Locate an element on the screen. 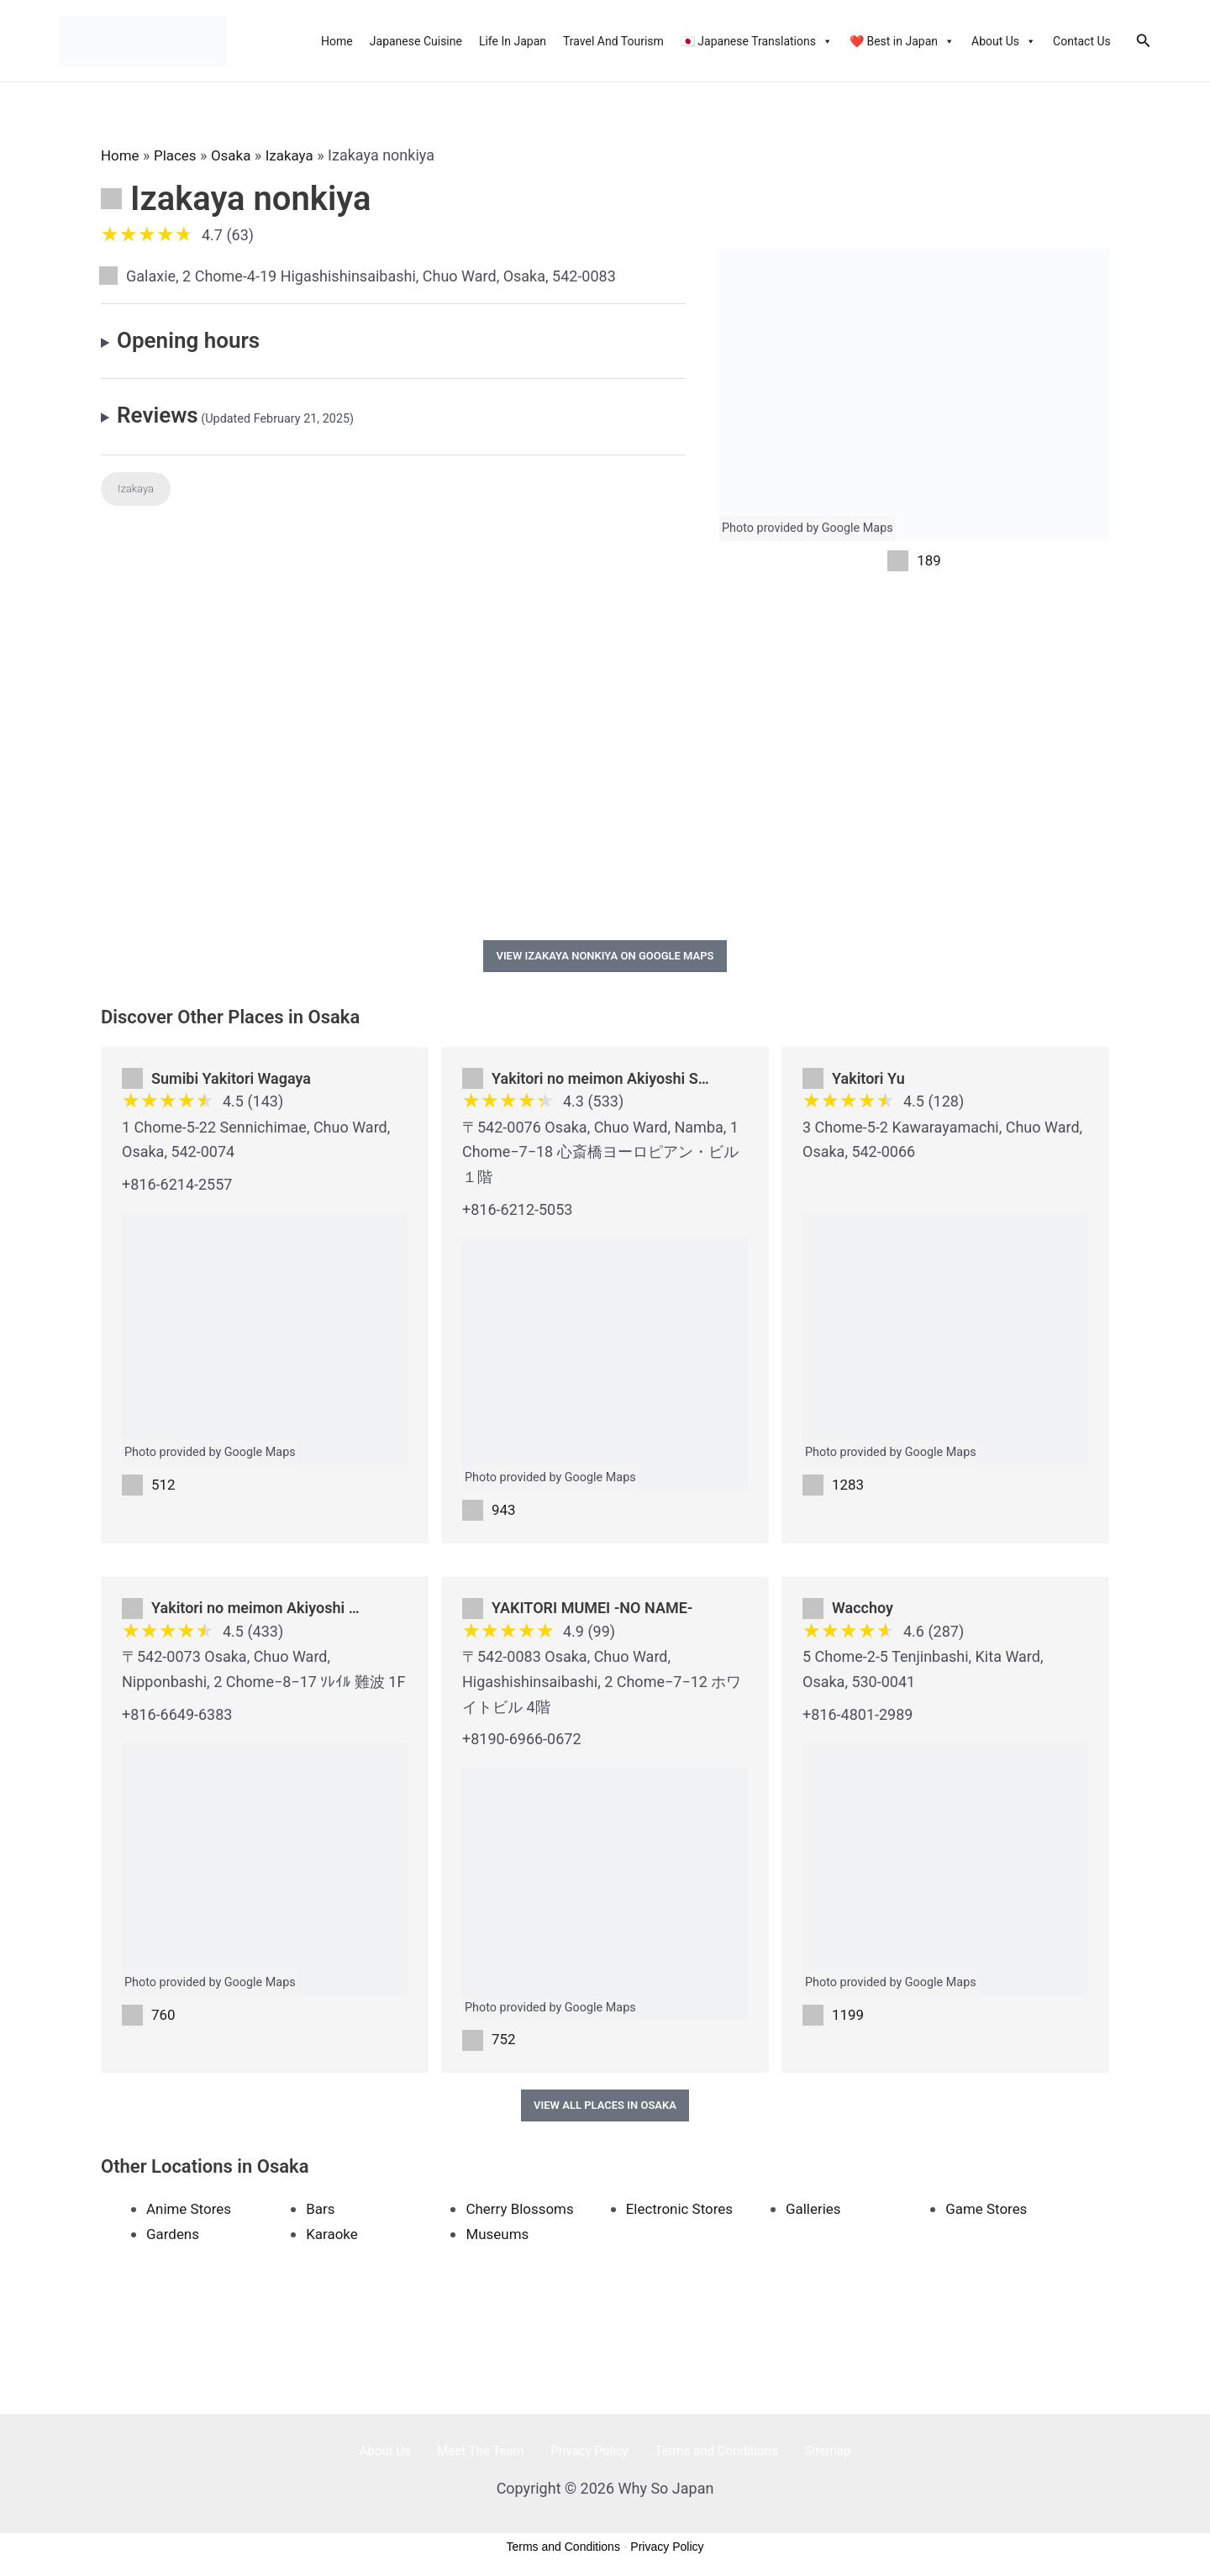  Museums is located at coordinates (499, 2240).